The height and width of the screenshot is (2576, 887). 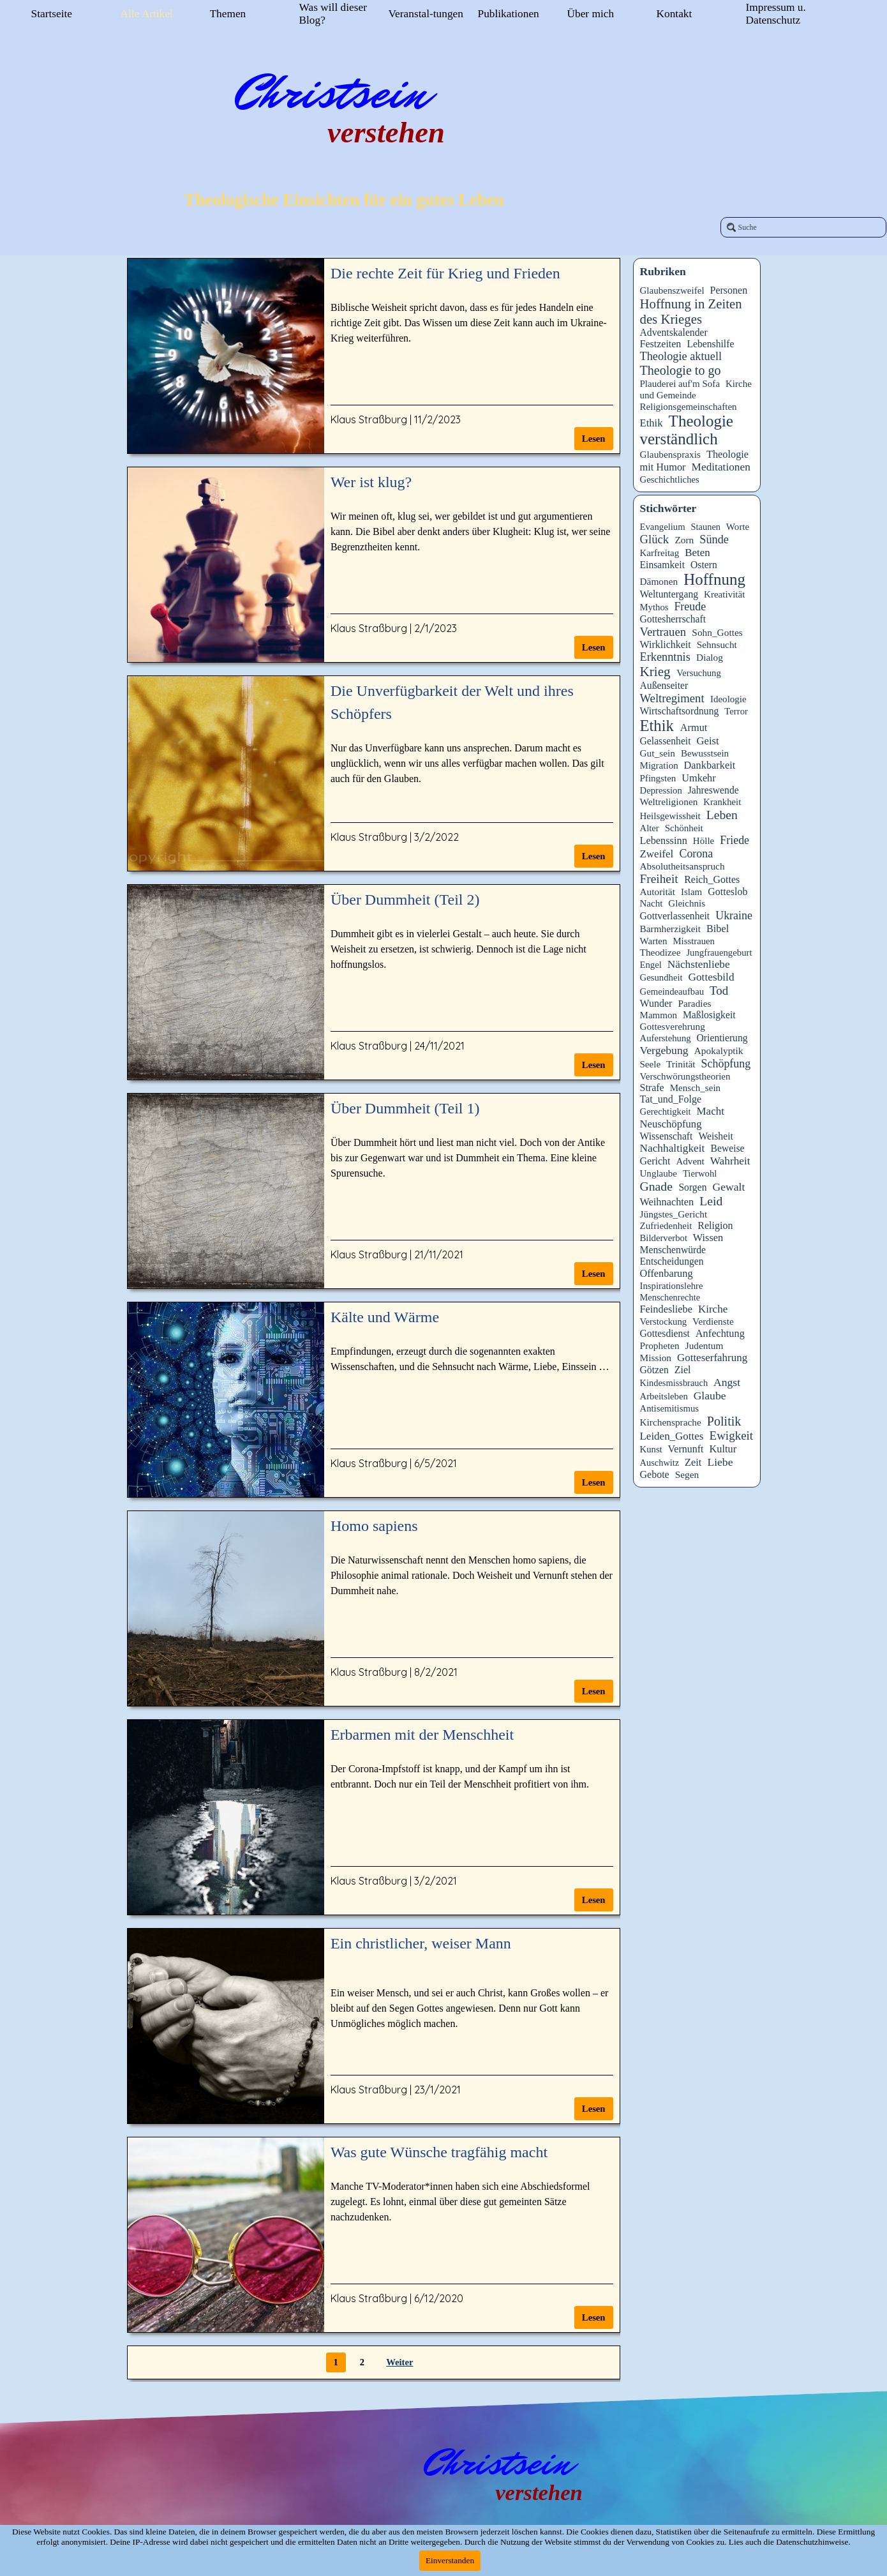 I want to click on Personen, so click(x=729, y=290).